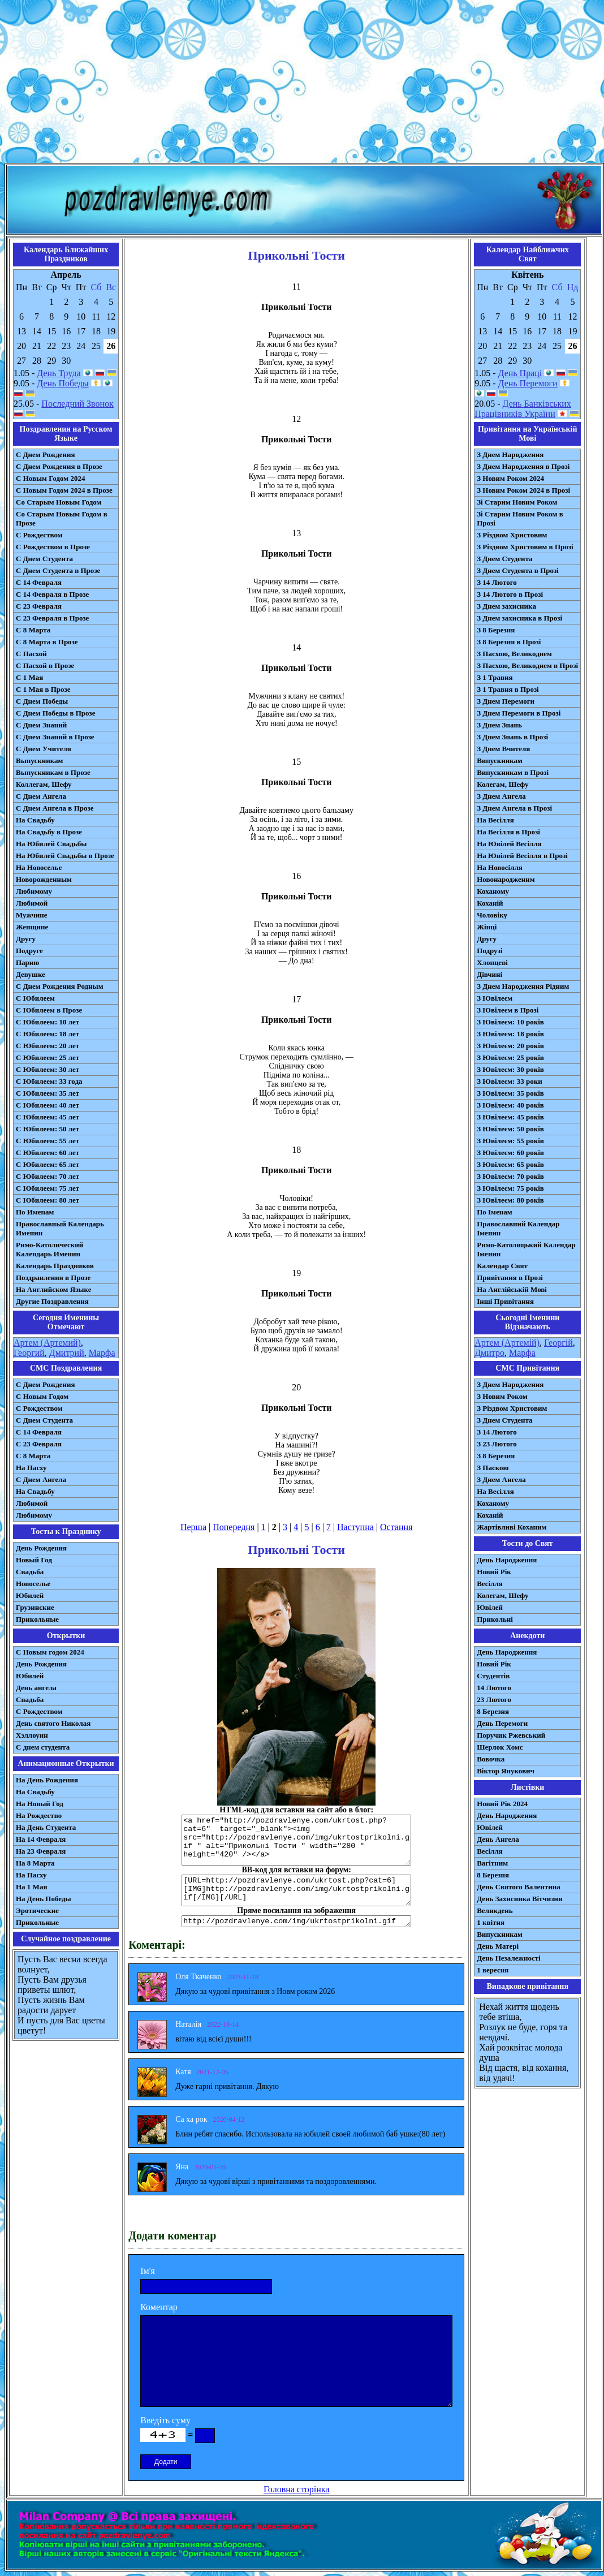 This screenshot has width=604, height=2576. I want to click on Парню, so click(27, 962).